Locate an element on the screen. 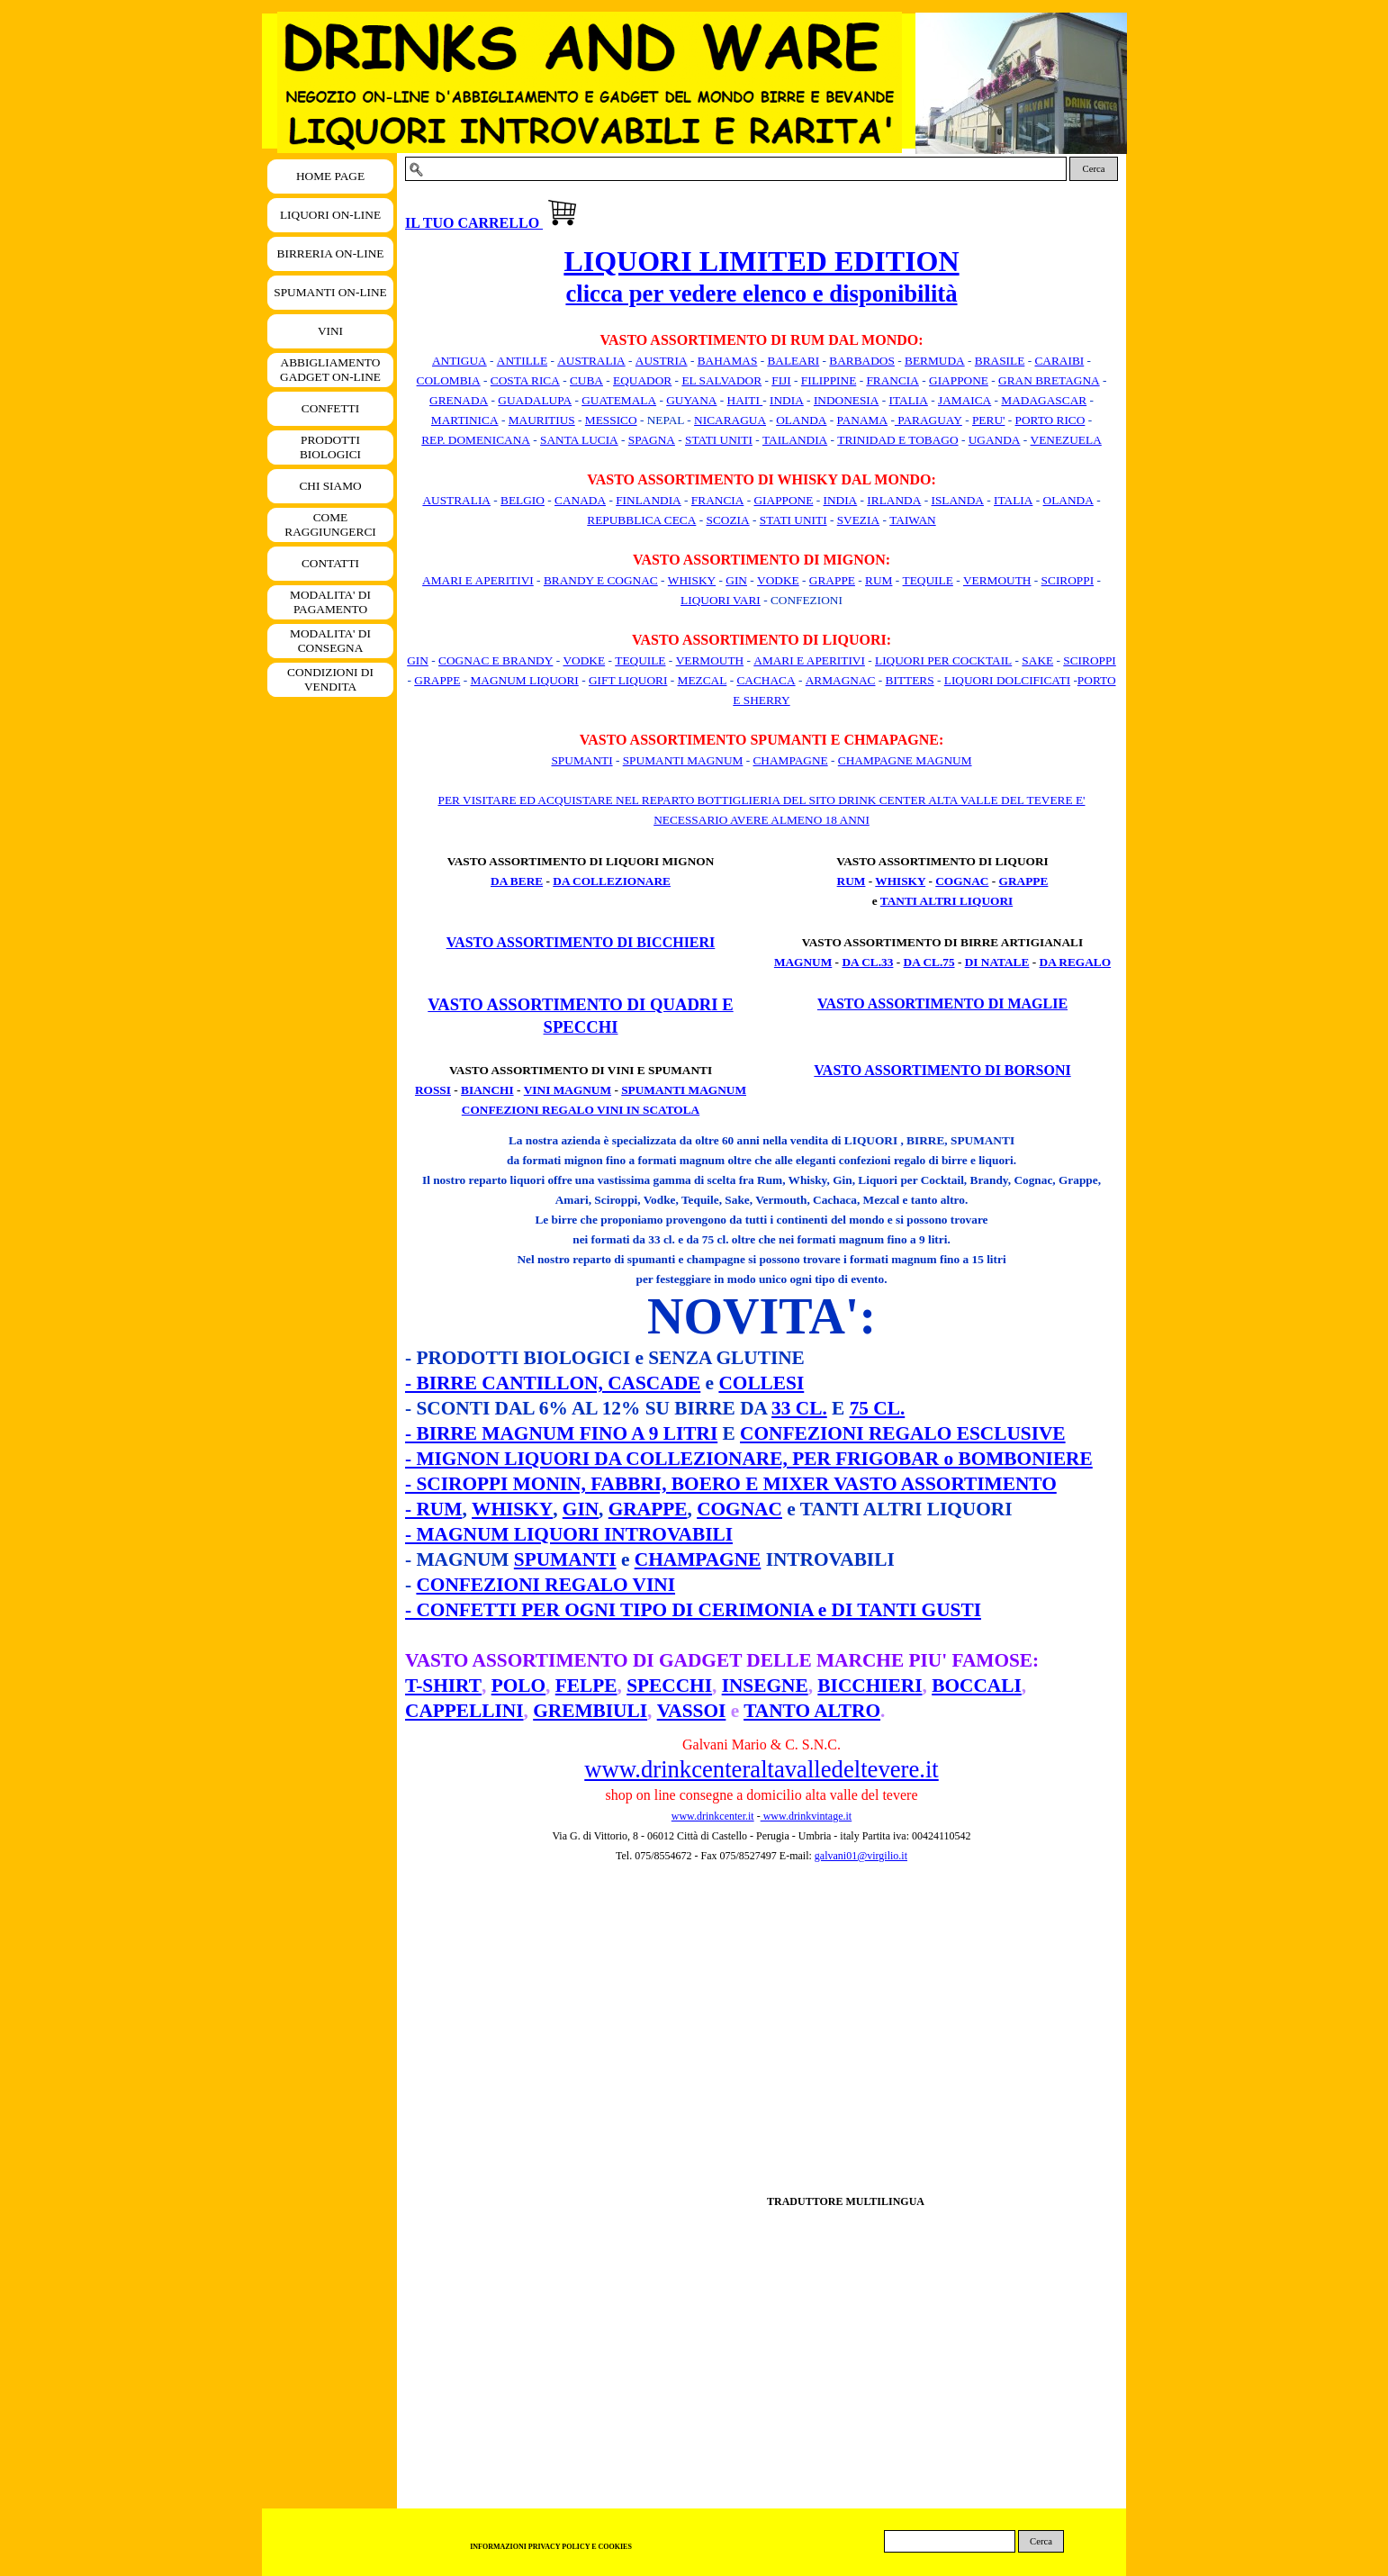  clicca per vedere elenco e disponibilità is located at coordinates (761, 293).